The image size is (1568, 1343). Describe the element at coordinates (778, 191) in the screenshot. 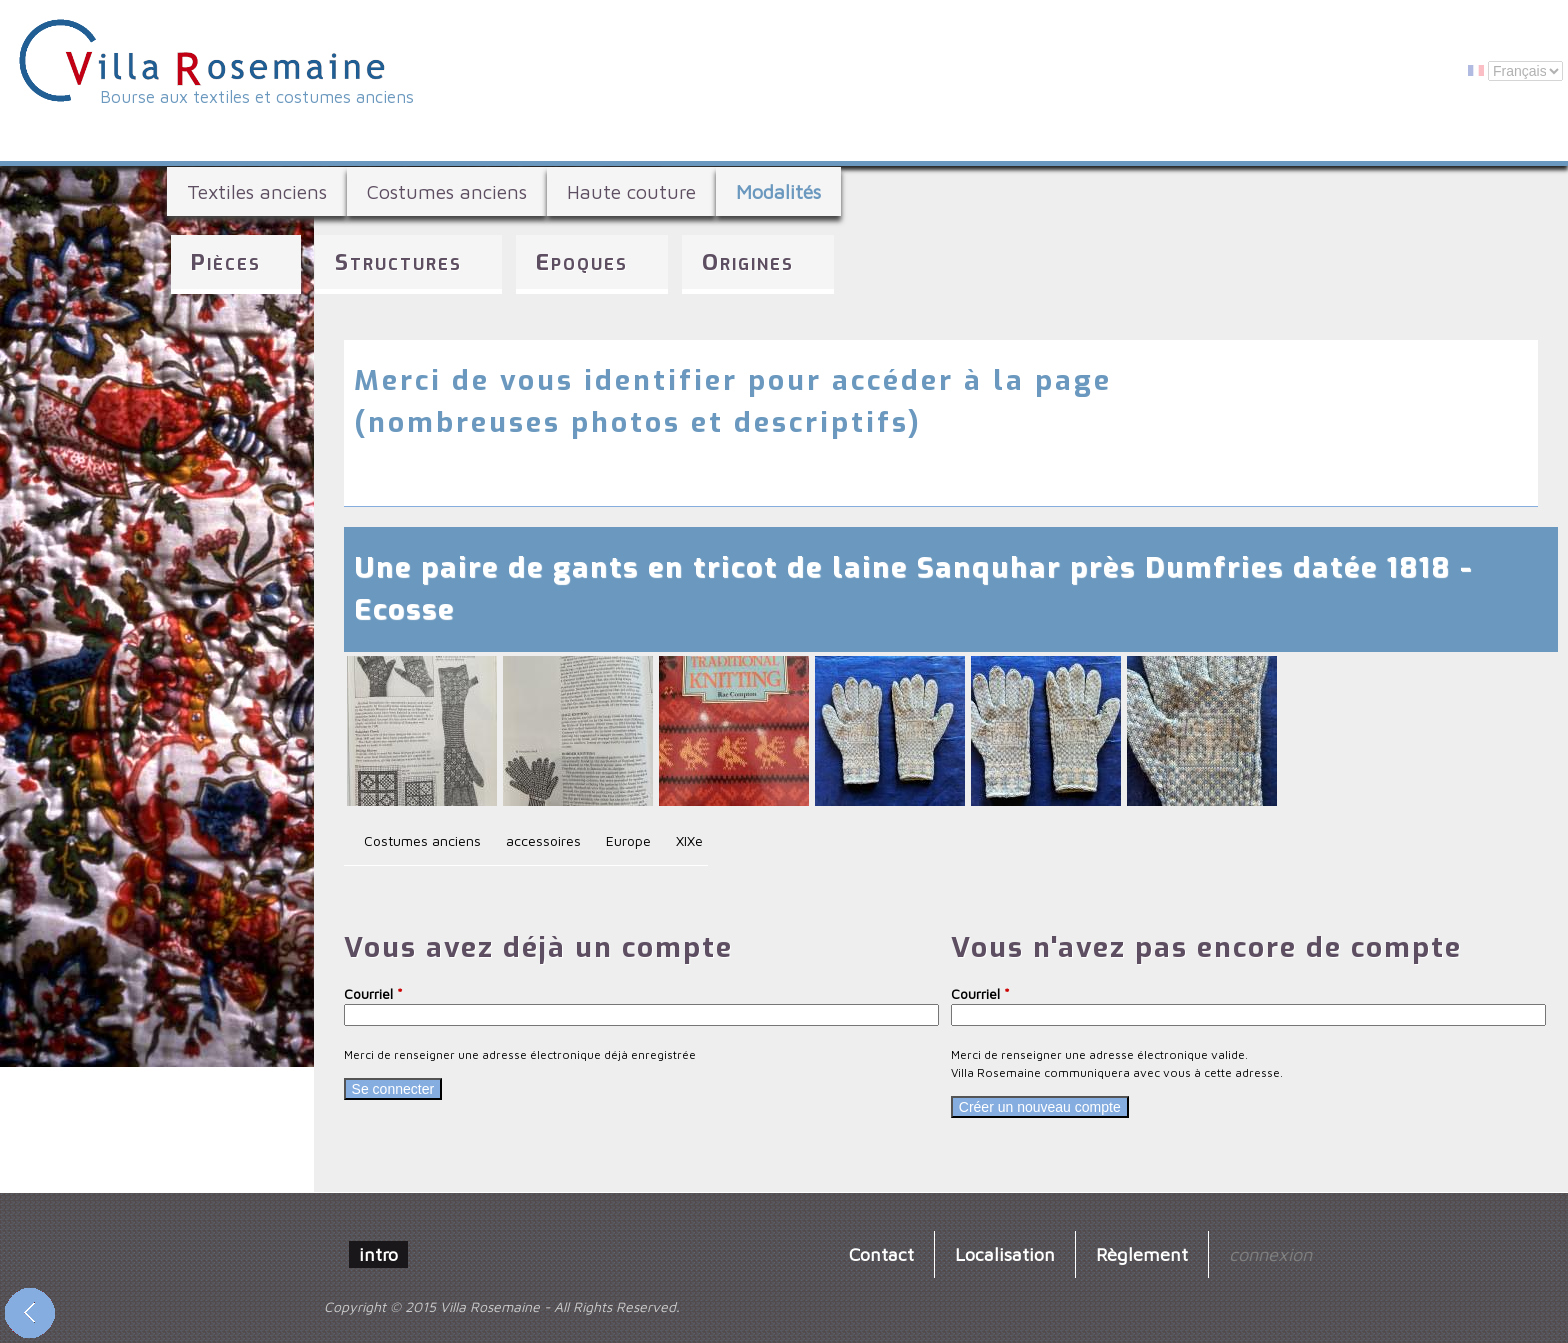

I see `Modalités` at that location.